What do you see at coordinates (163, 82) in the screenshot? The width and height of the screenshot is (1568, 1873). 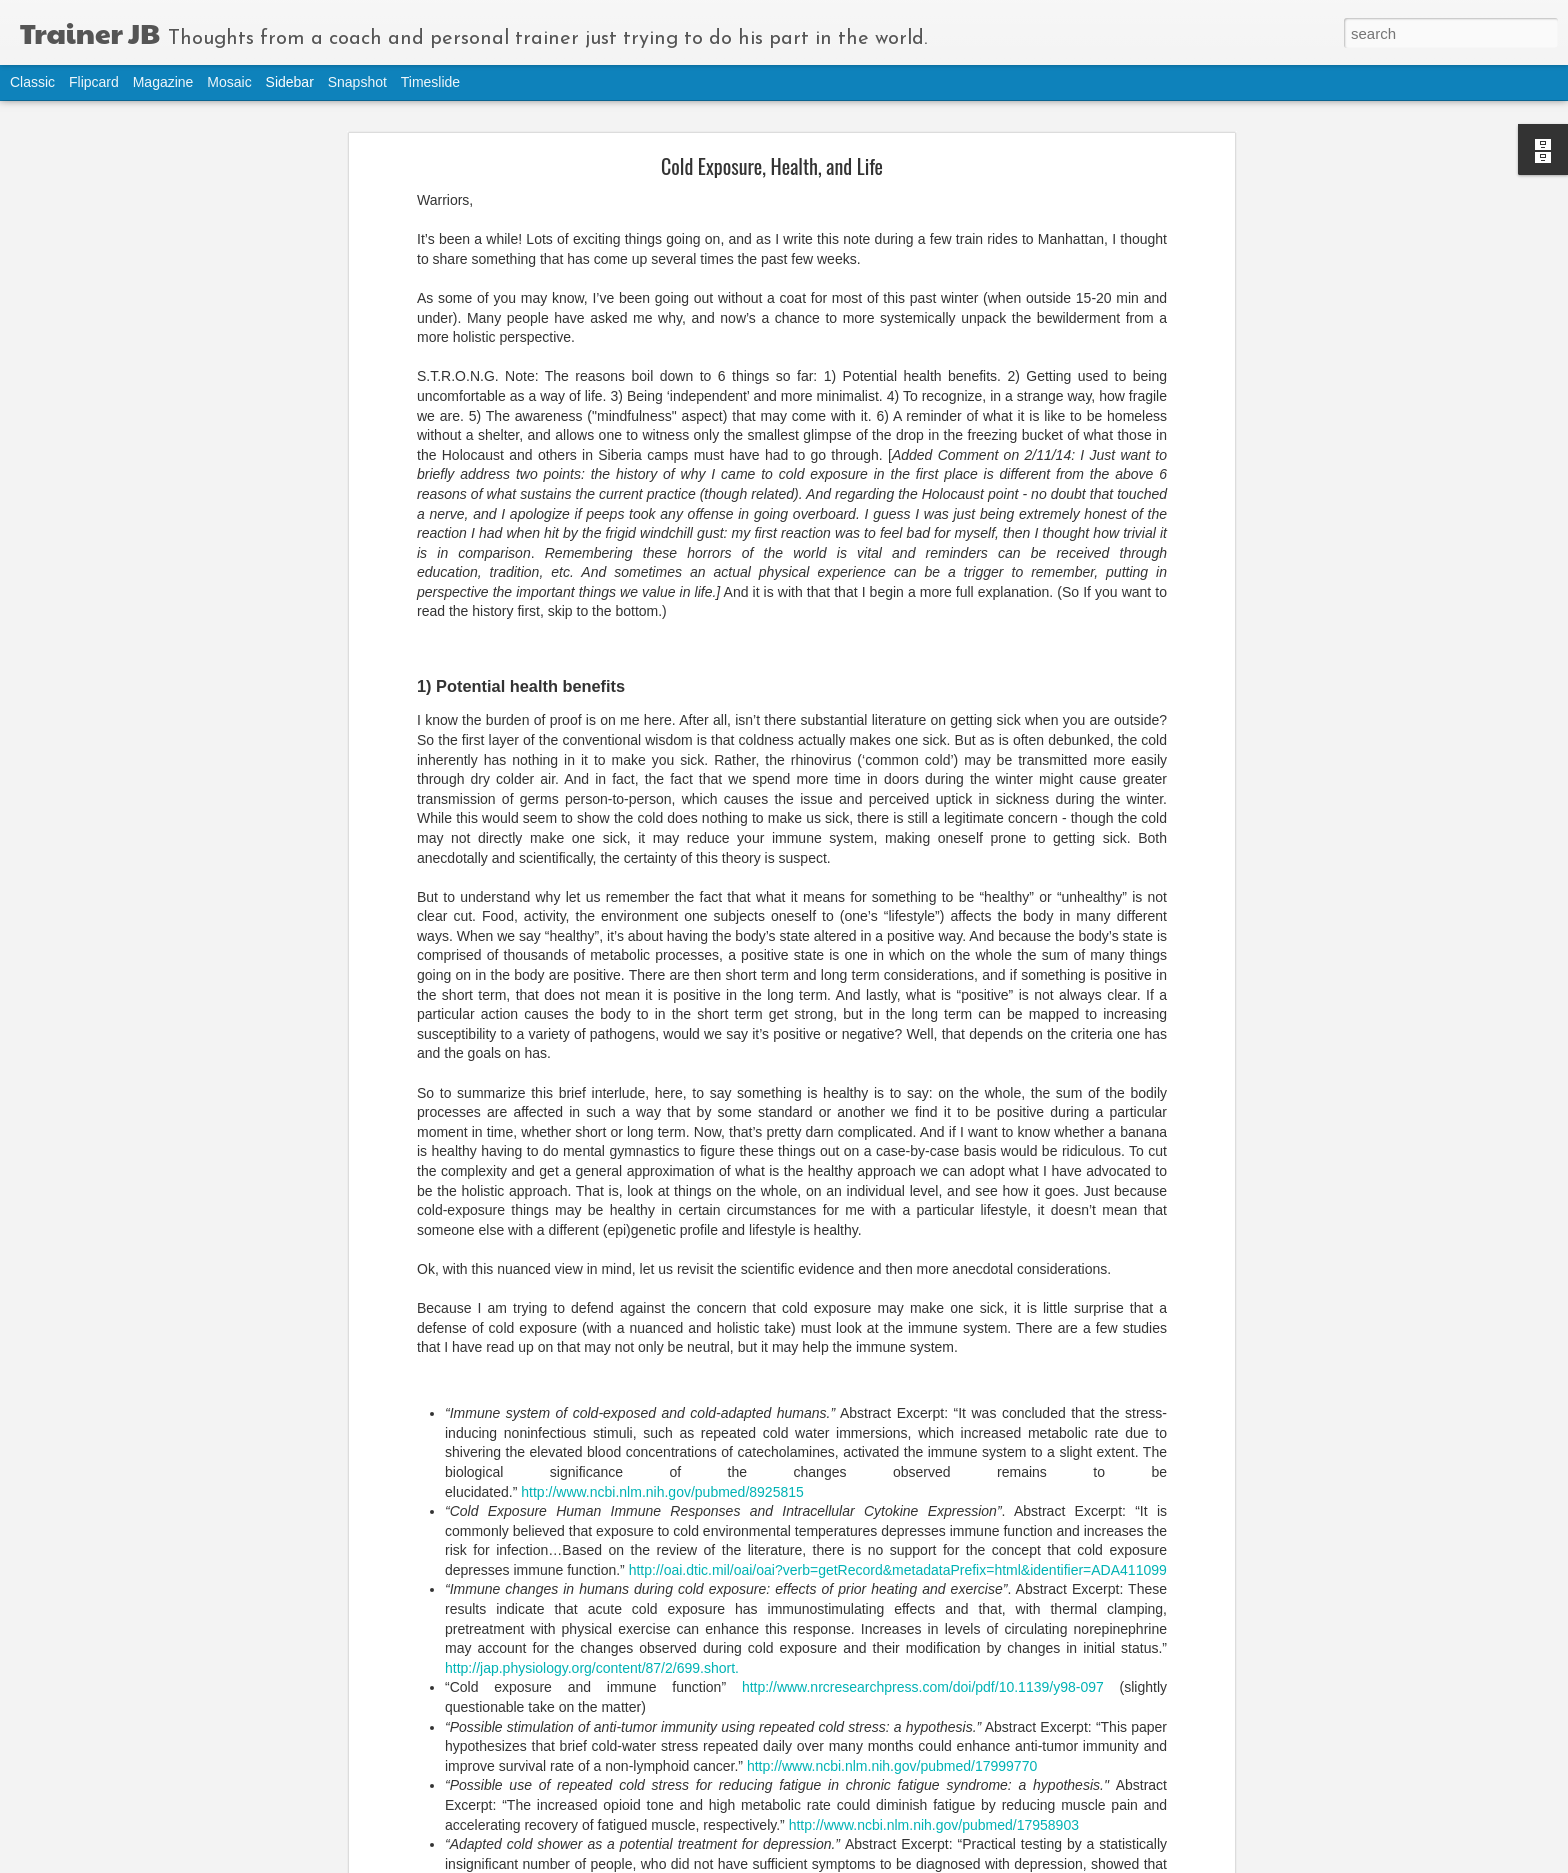 I see `Magazine` at bounding box center [163, 82].